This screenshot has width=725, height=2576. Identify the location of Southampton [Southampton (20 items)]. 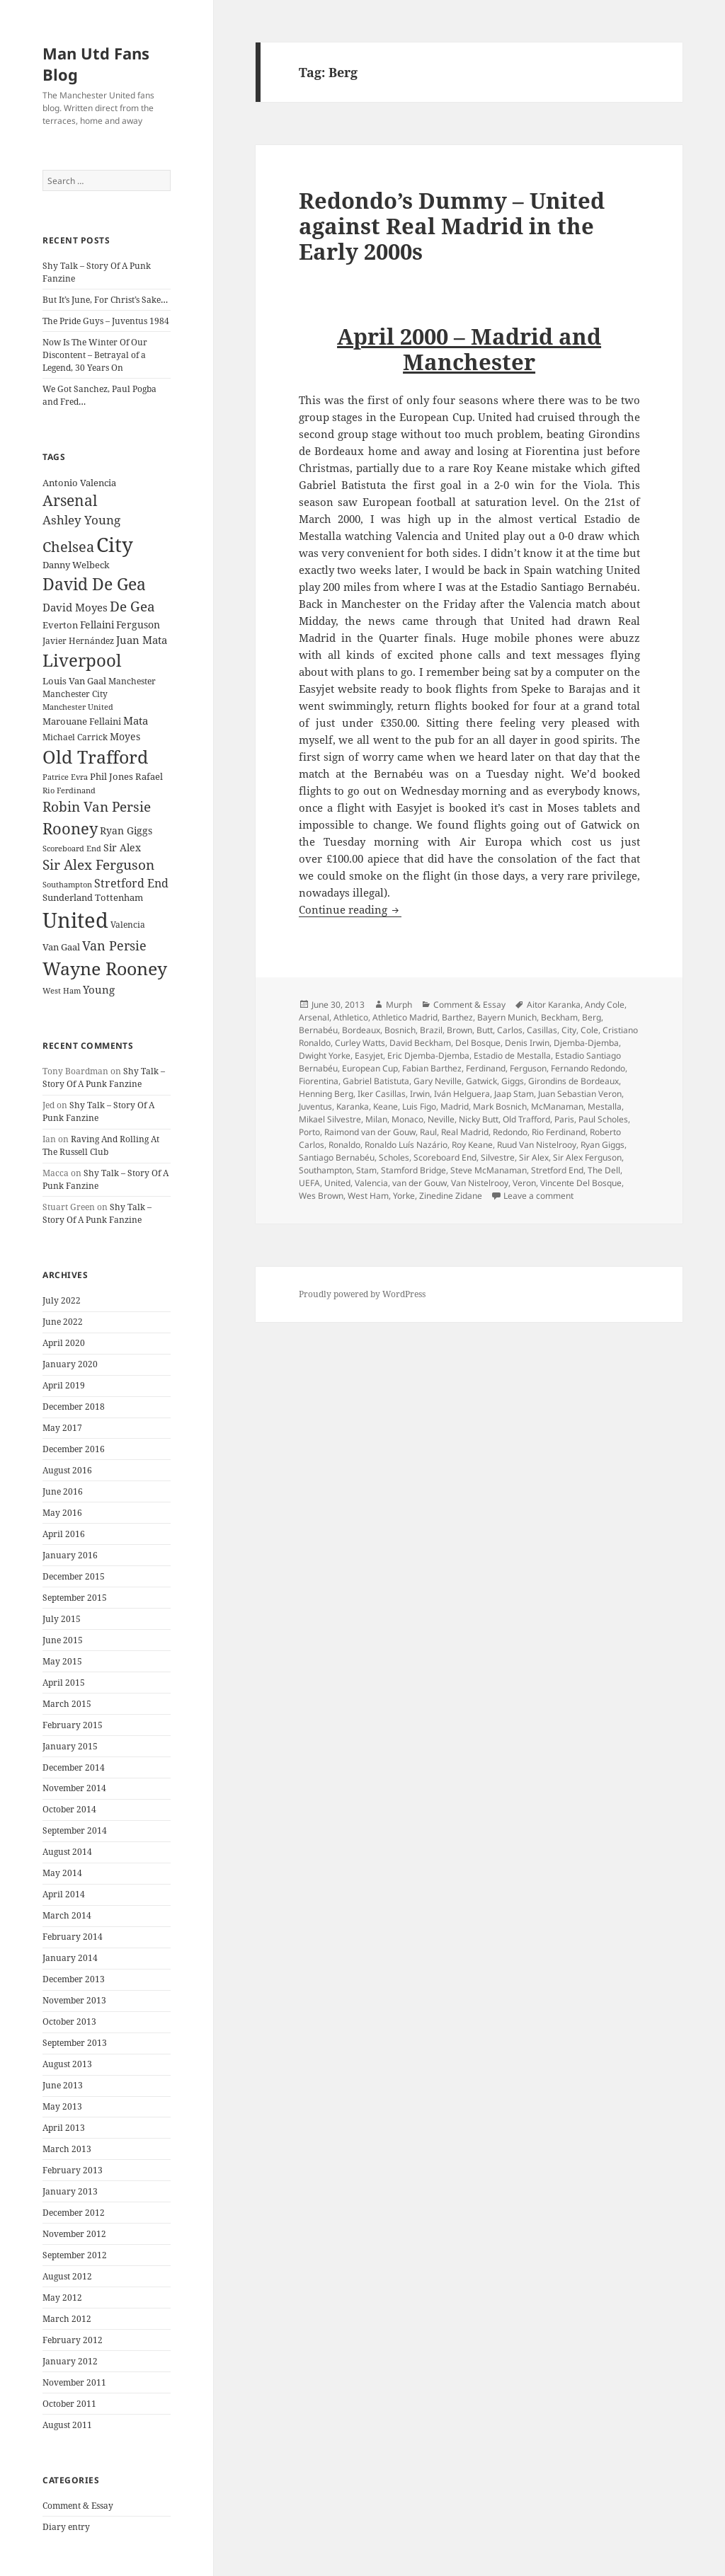
(67, 885).